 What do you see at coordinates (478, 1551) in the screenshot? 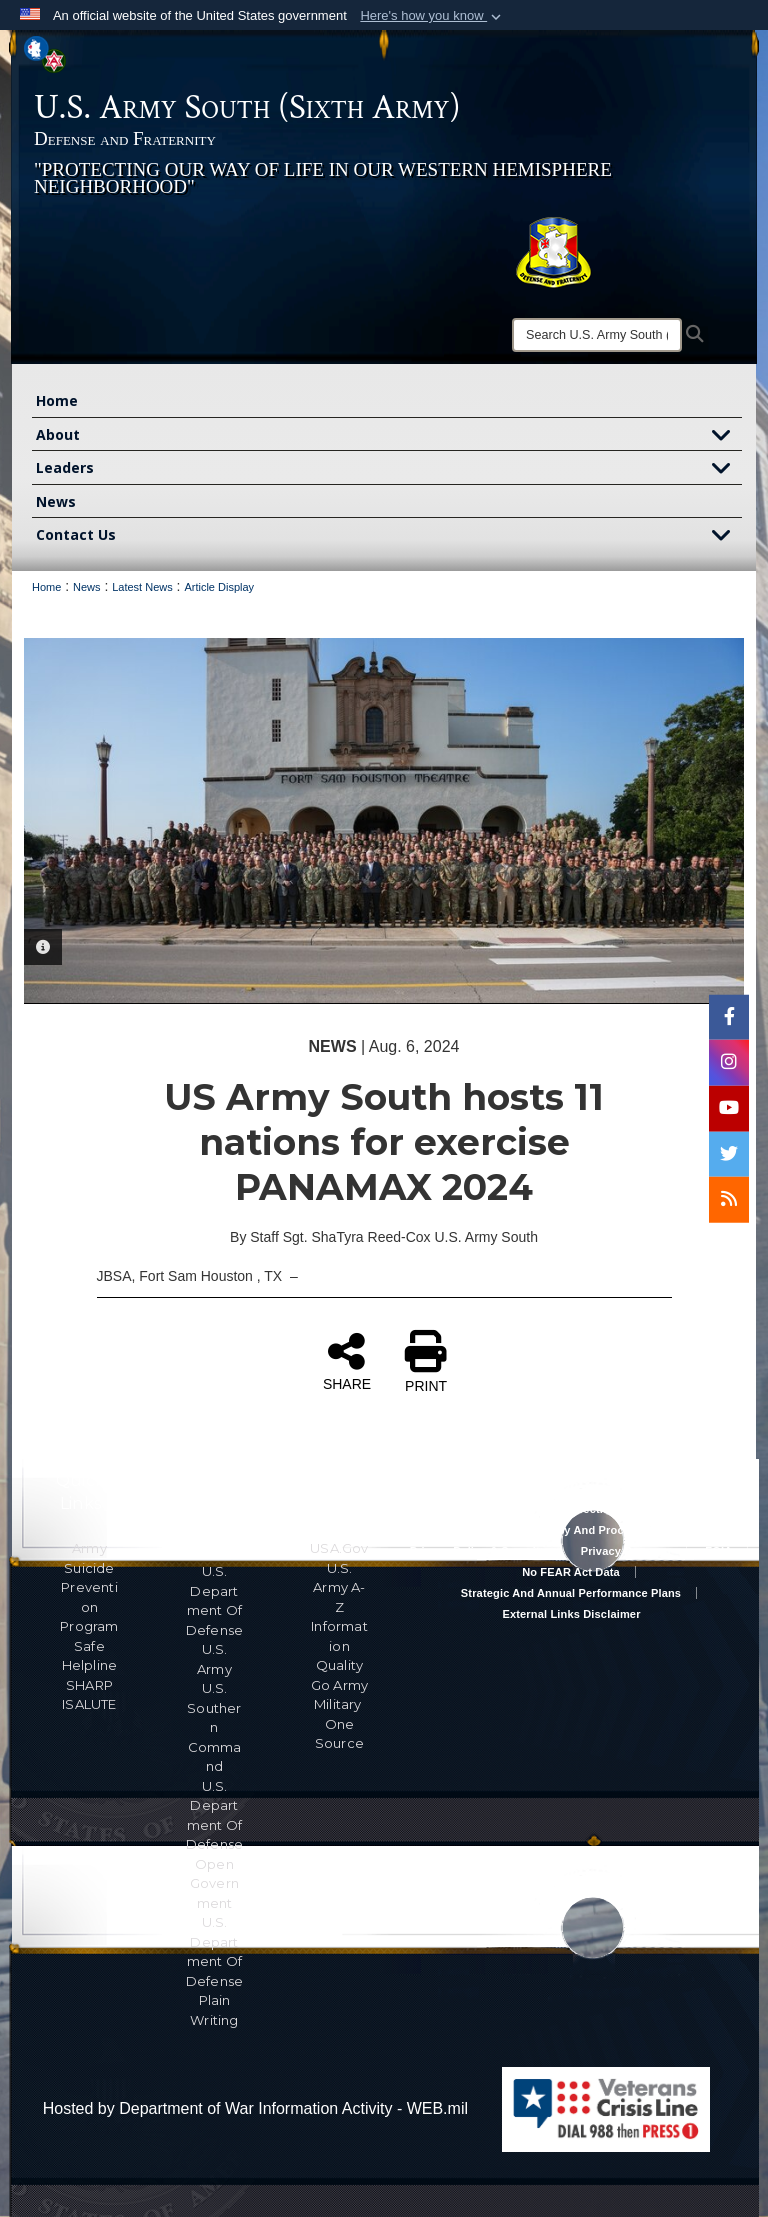
I see `Privacy Policy & Security` at bounding box center [478, 1551].